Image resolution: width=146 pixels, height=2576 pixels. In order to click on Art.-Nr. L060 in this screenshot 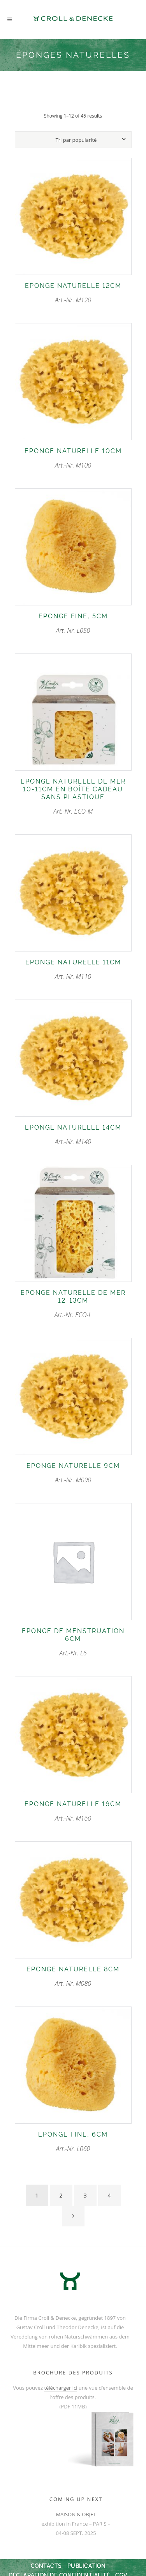, I will do `click(73, 2142)`.